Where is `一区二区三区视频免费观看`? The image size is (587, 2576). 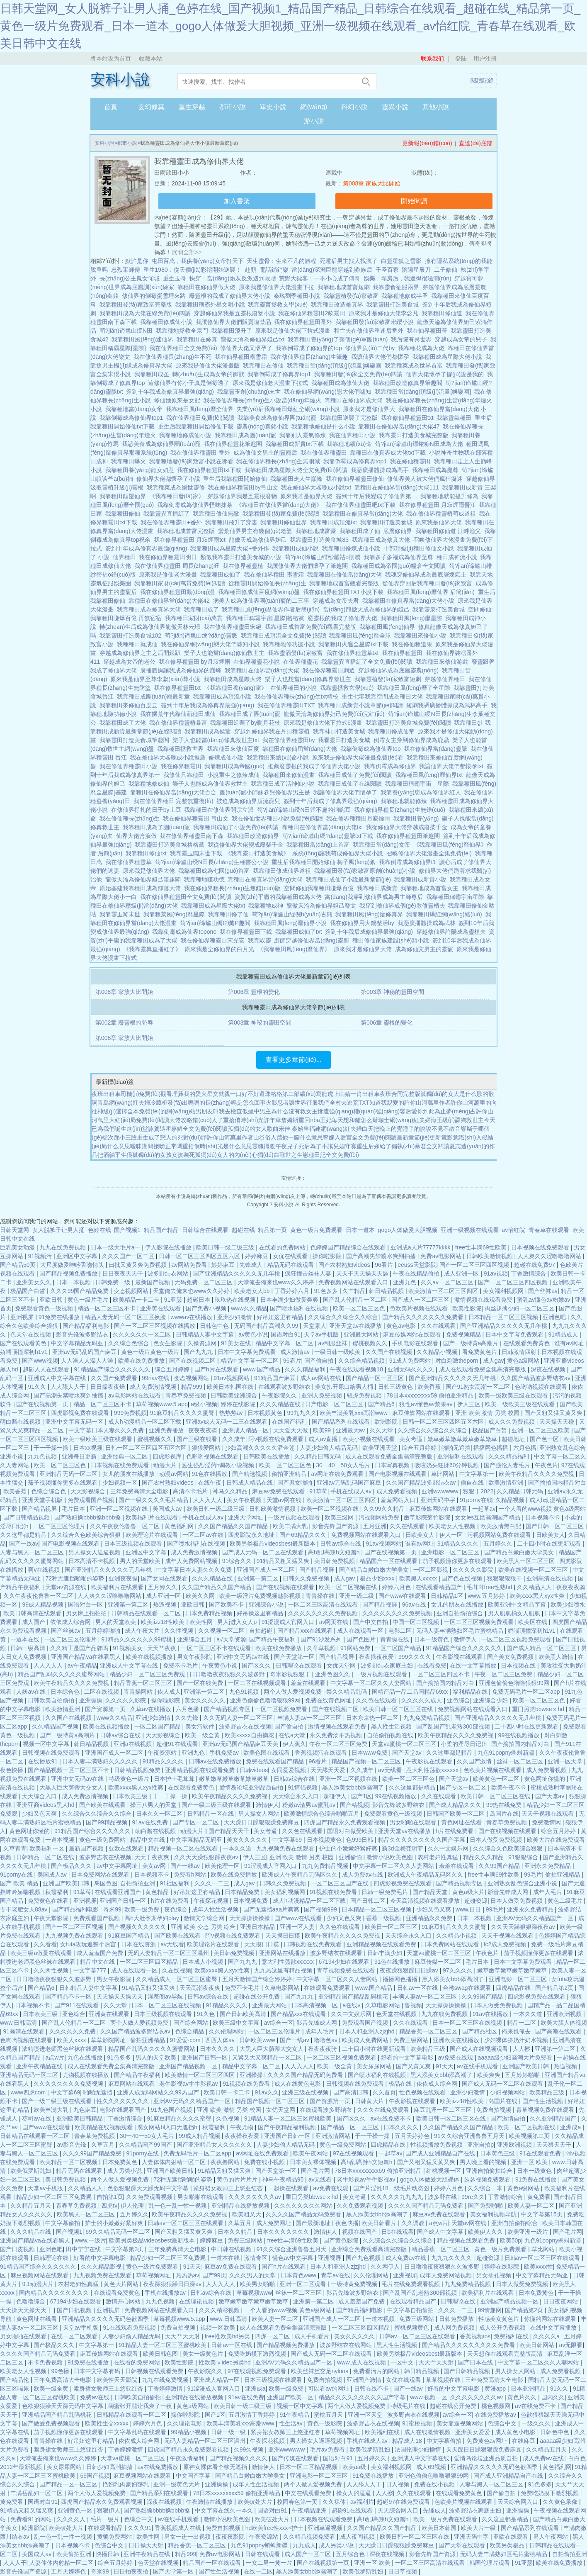
一区二区三区视频免费观看 is located at coordinates (479, 1622).